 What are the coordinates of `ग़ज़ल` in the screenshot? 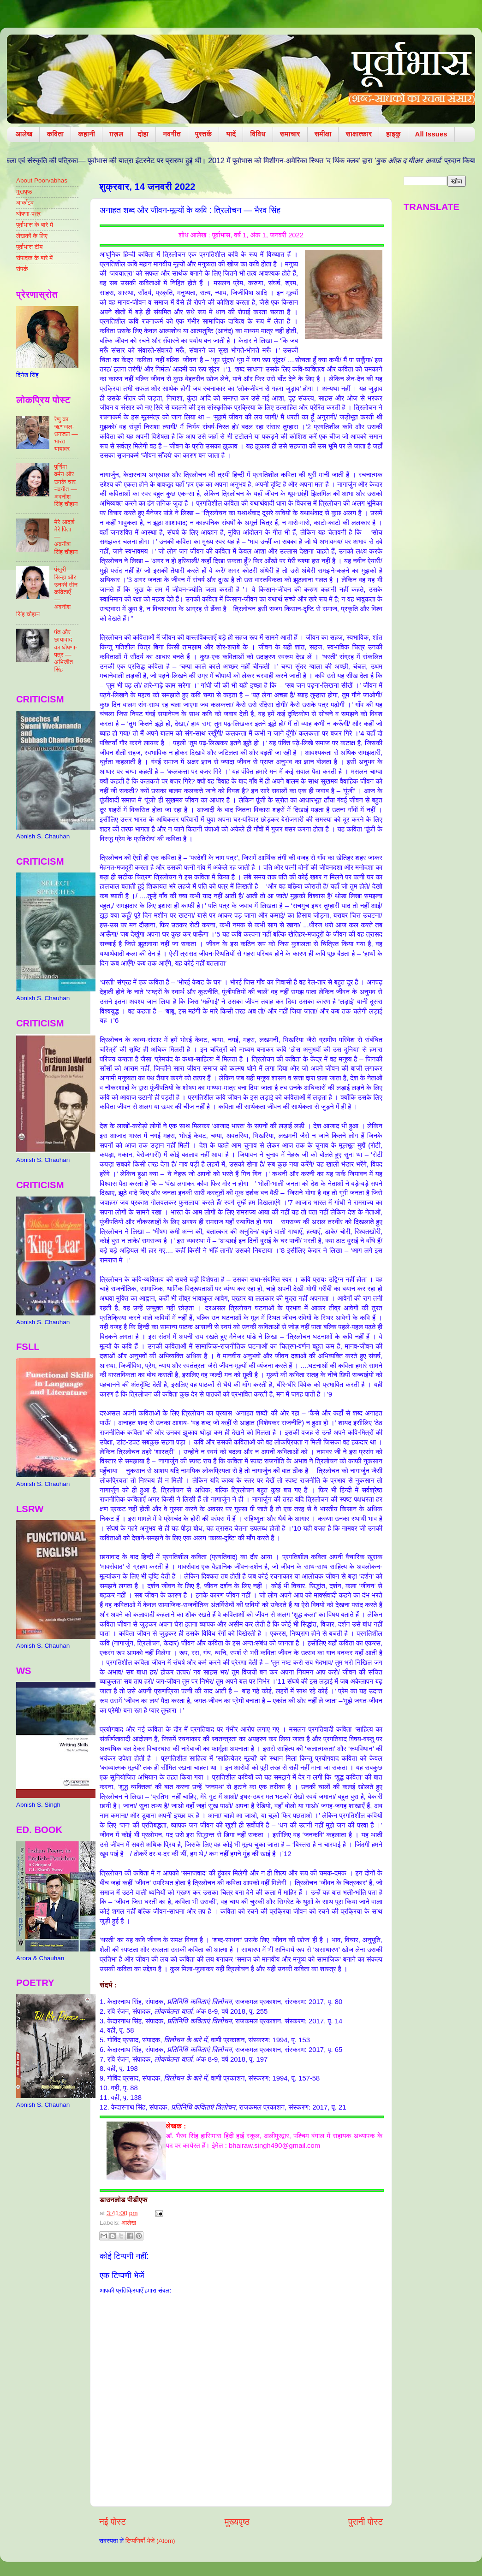 It's located at (116, 134).